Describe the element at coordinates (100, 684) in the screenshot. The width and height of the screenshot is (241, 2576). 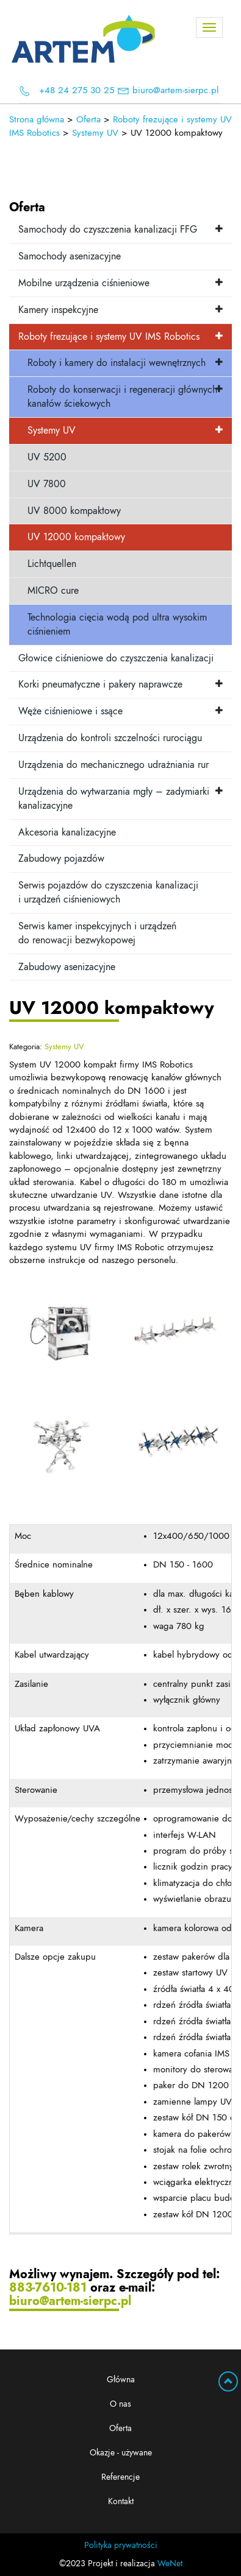
I see `Korki pneumatyczne i pakery naprawcze` at that location.